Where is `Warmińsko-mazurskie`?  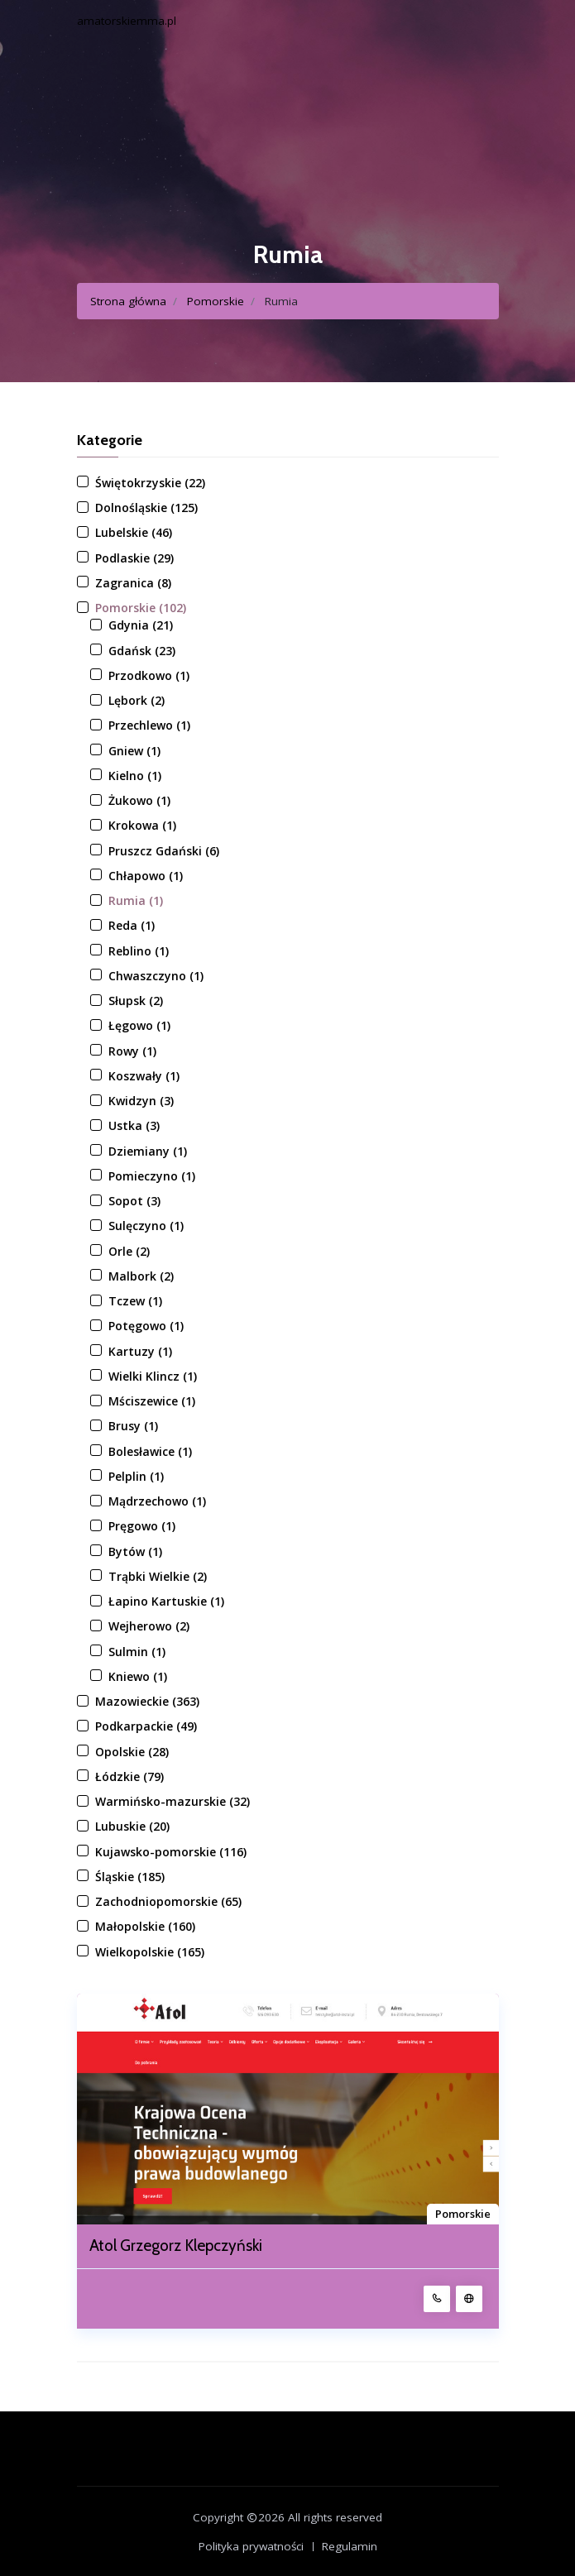 Warmińsko-mazurskie is located at coordinates (172, 1801).